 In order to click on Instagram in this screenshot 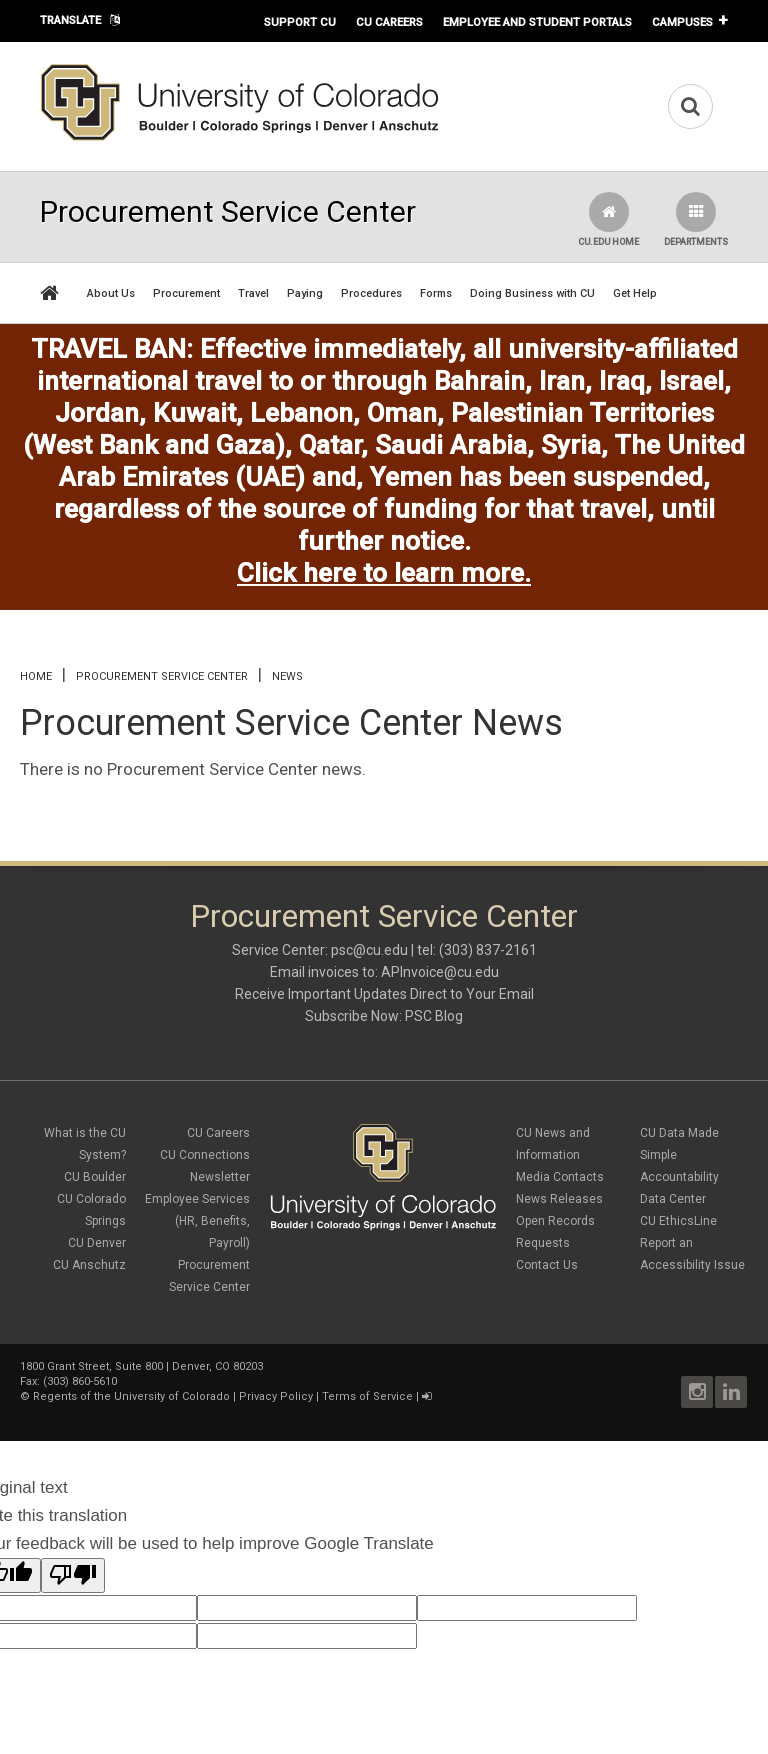, I will do `click(697, 1392)`.